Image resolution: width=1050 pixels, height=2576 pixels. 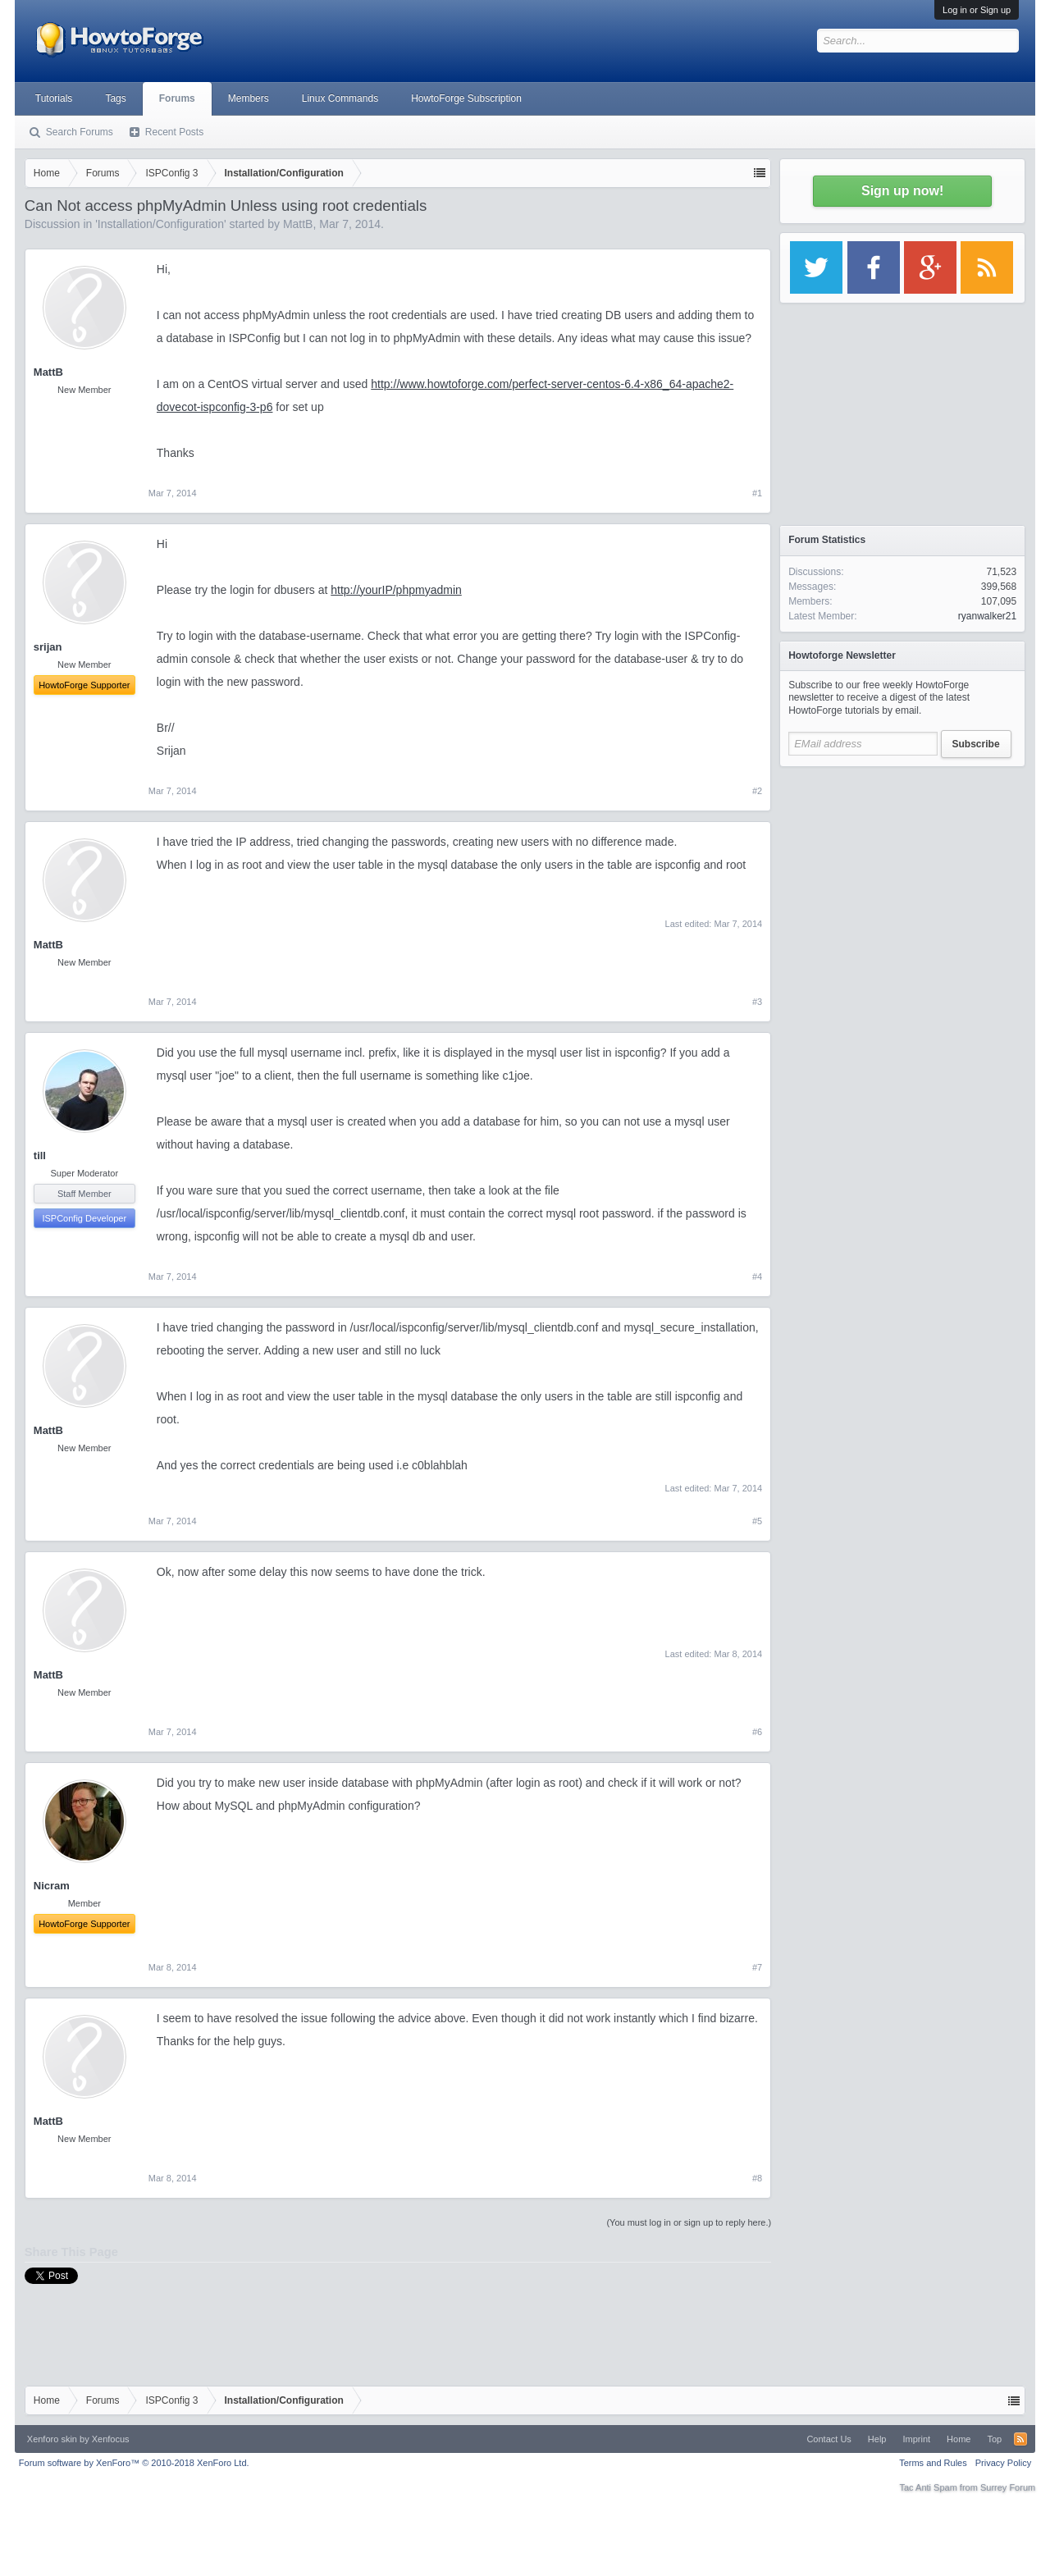 I want to click on Search Forums, so click(x=79, y=132).